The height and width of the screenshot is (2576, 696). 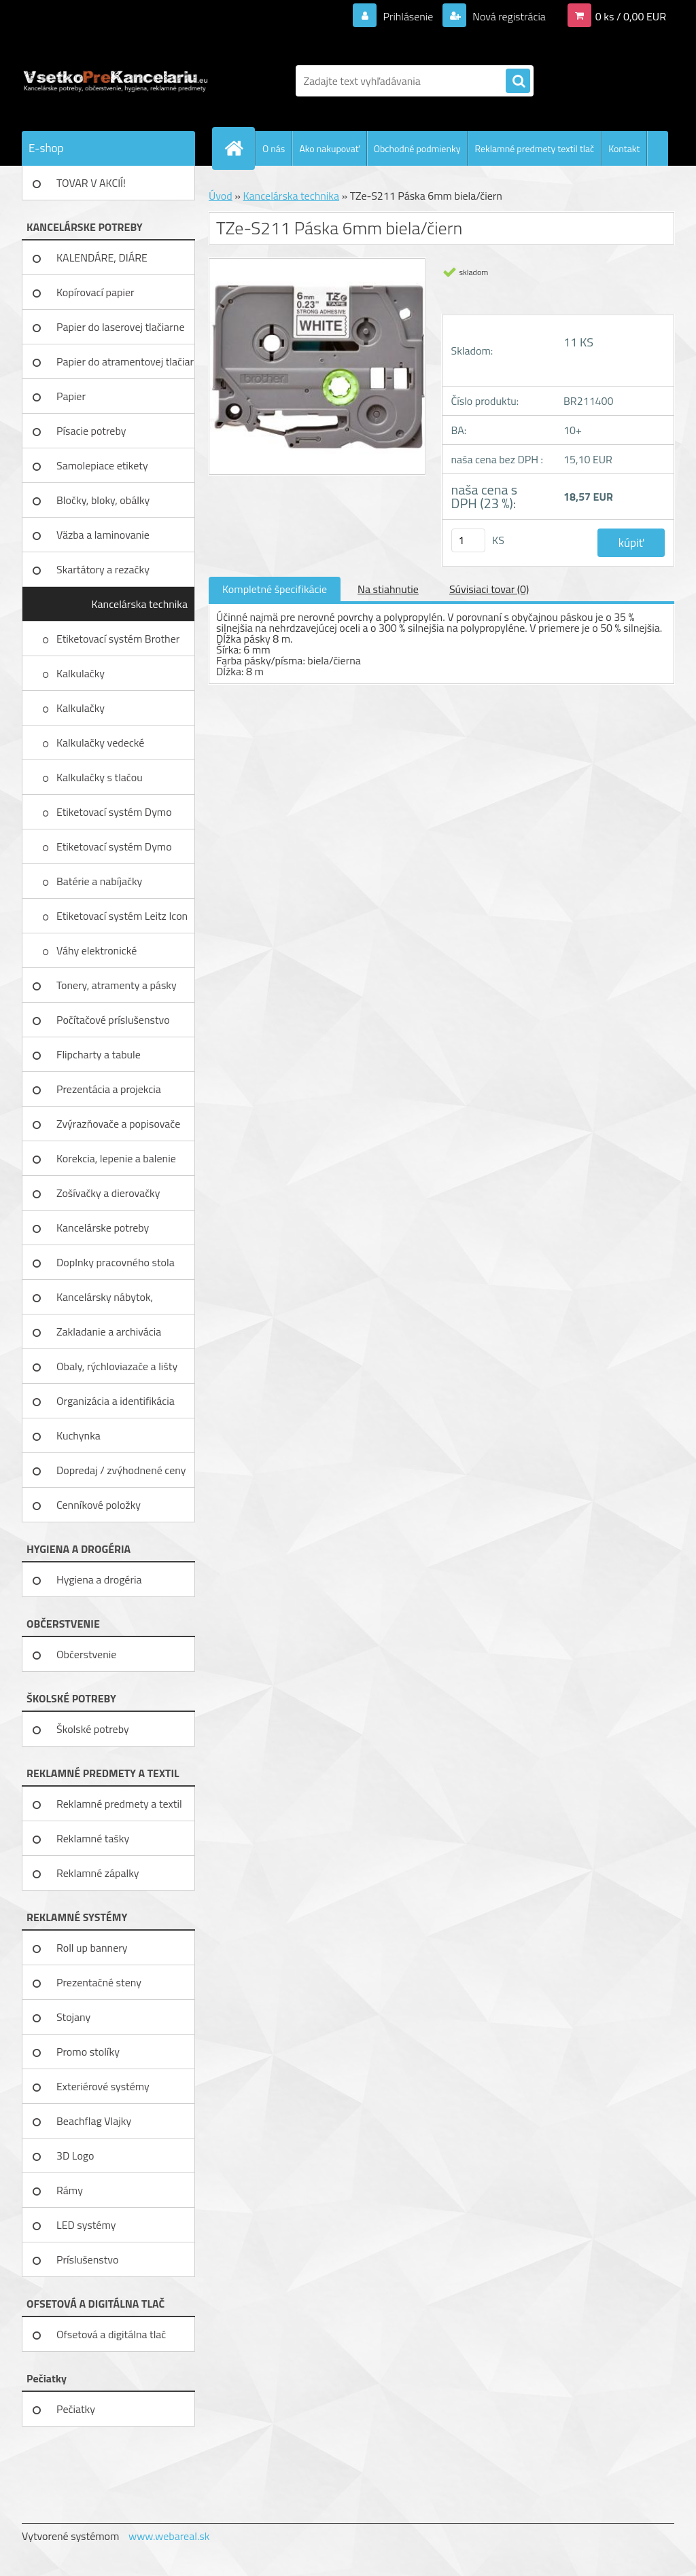 I want to click on Bločky, bloky, obálky, so click(x=103, y=500).